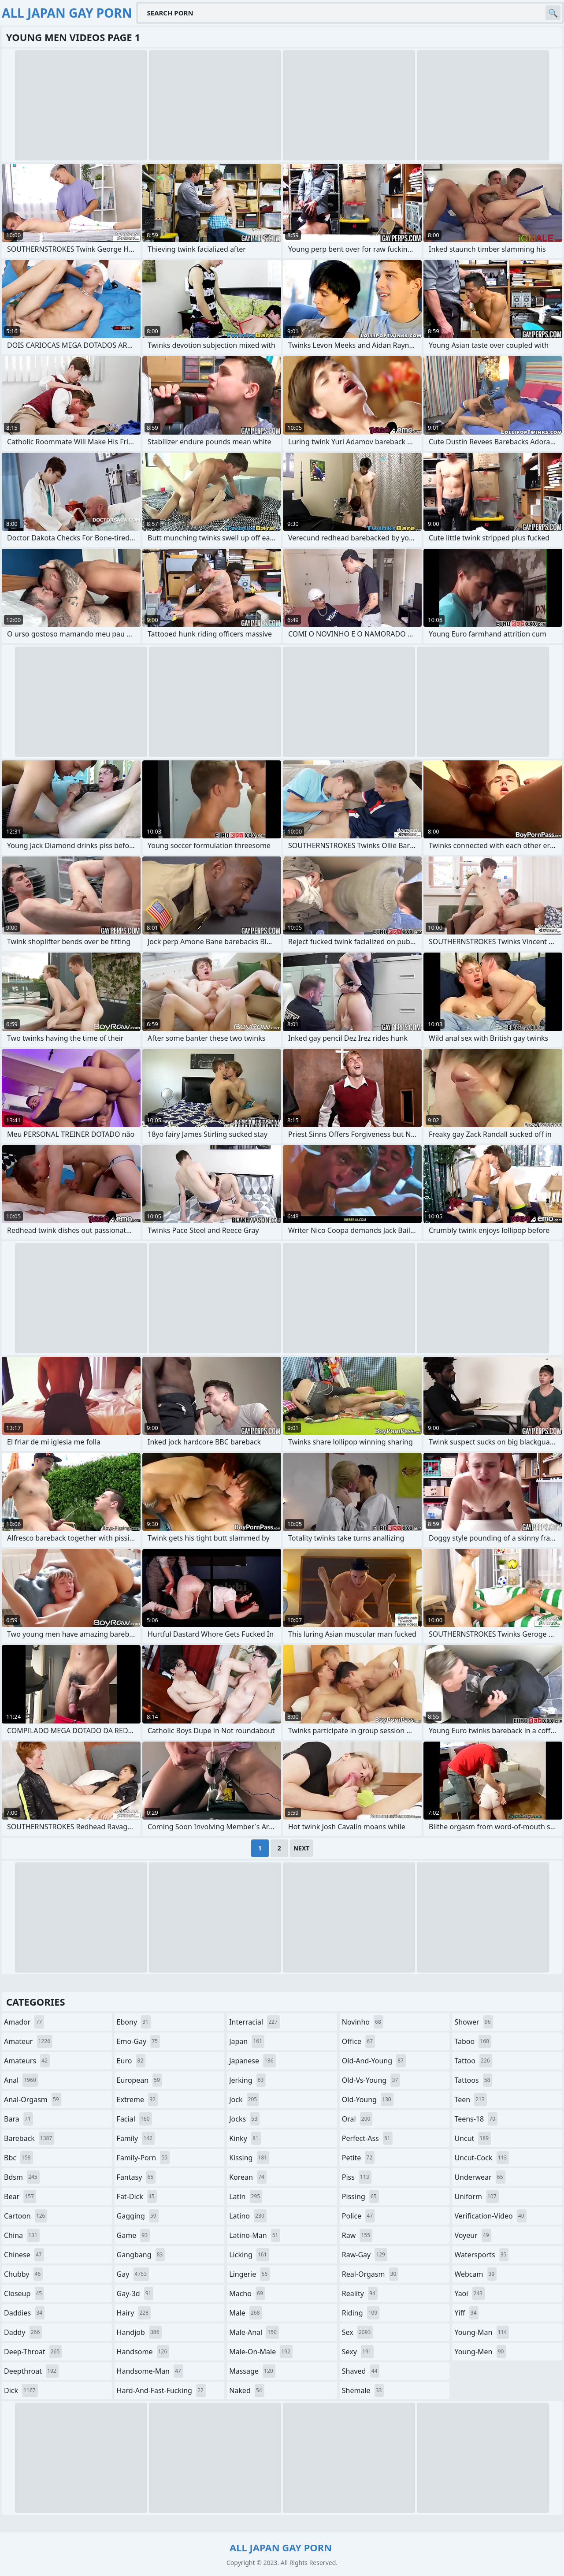 This screenshot has width=564, height=2576. I want to click on verification-video, so click(490, 2215).